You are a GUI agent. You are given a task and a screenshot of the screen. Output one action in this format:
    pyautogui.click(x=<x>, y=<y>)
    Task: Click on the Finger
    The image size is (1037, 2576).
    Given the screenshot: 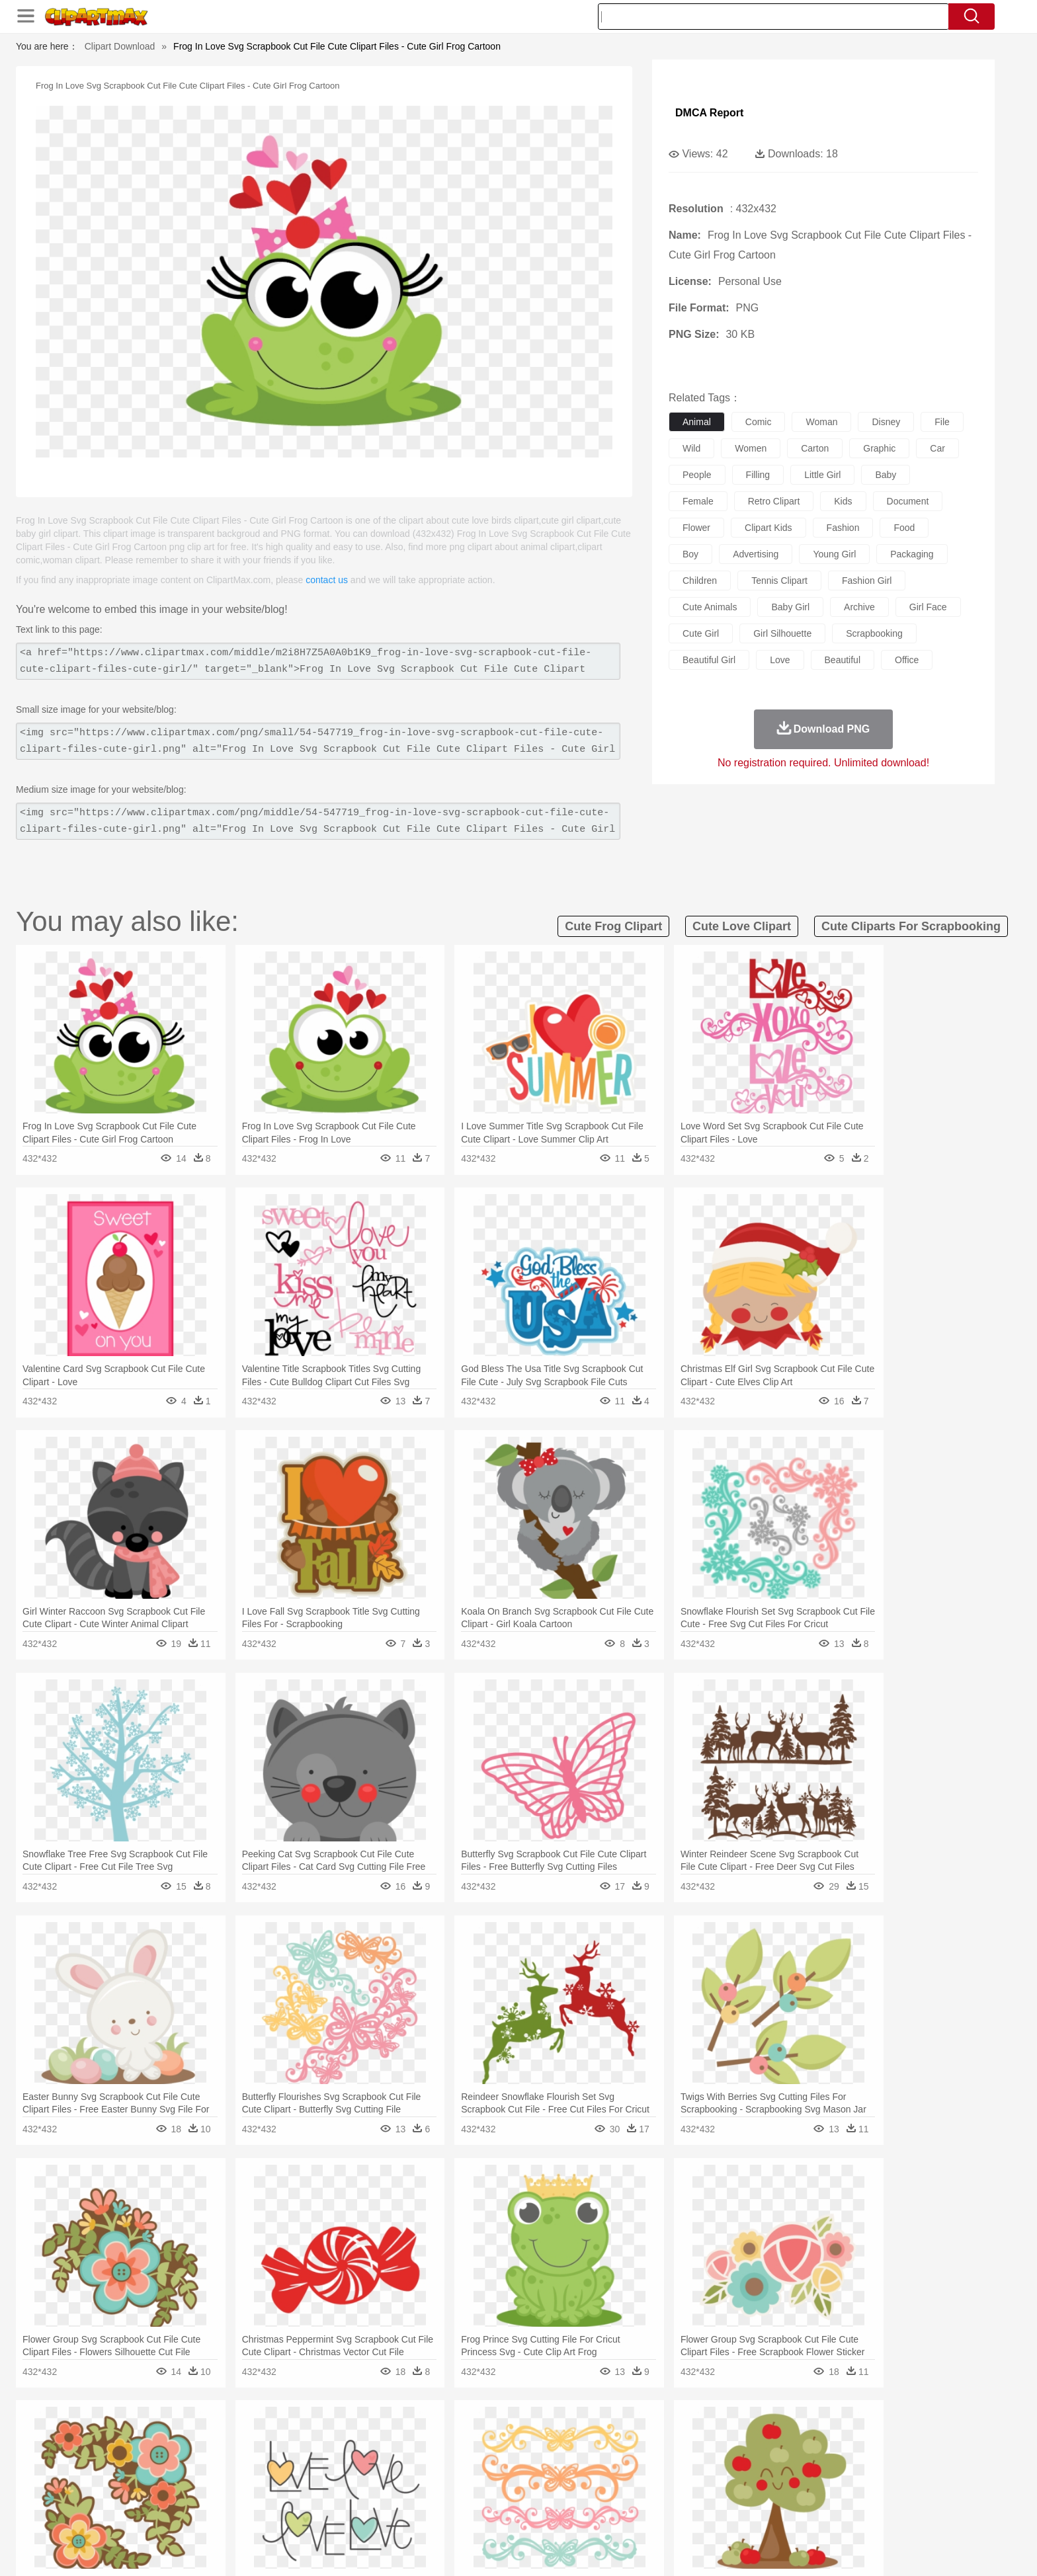 What is the action you would take?
    pyautogui.click(x=695, y=2474)
    